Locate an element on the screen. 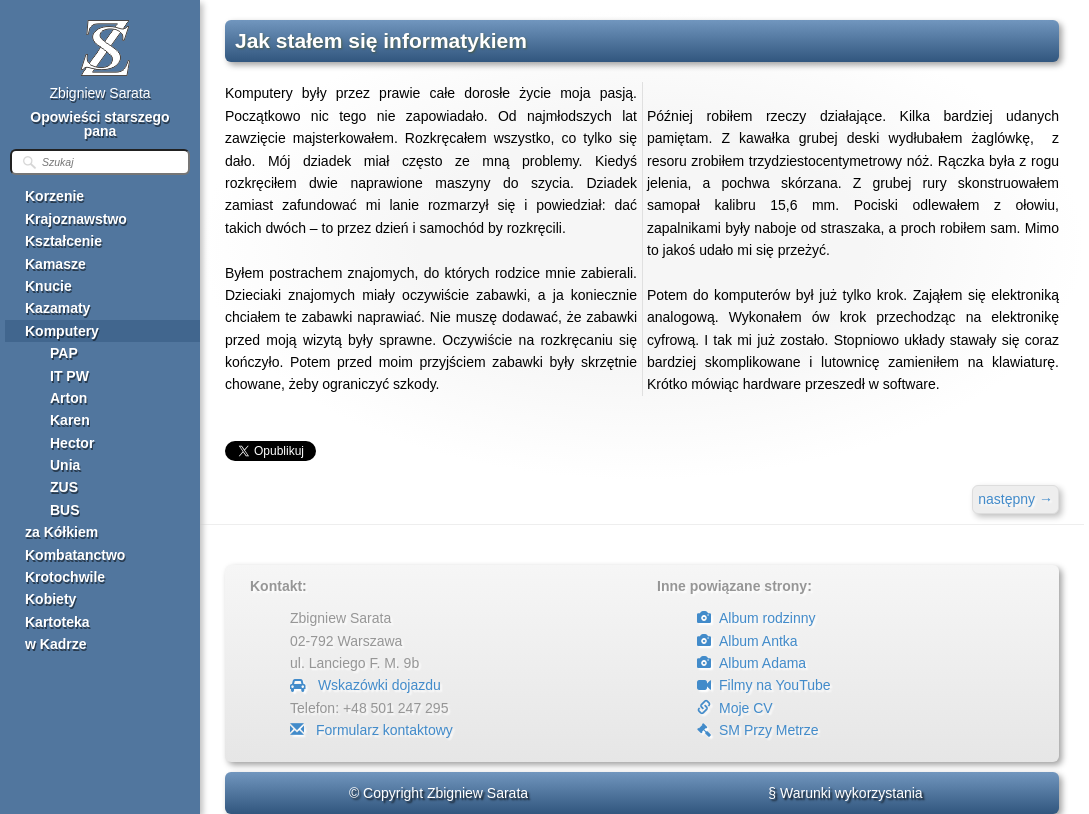  Kazamaty is located at coordinates (57, 308).